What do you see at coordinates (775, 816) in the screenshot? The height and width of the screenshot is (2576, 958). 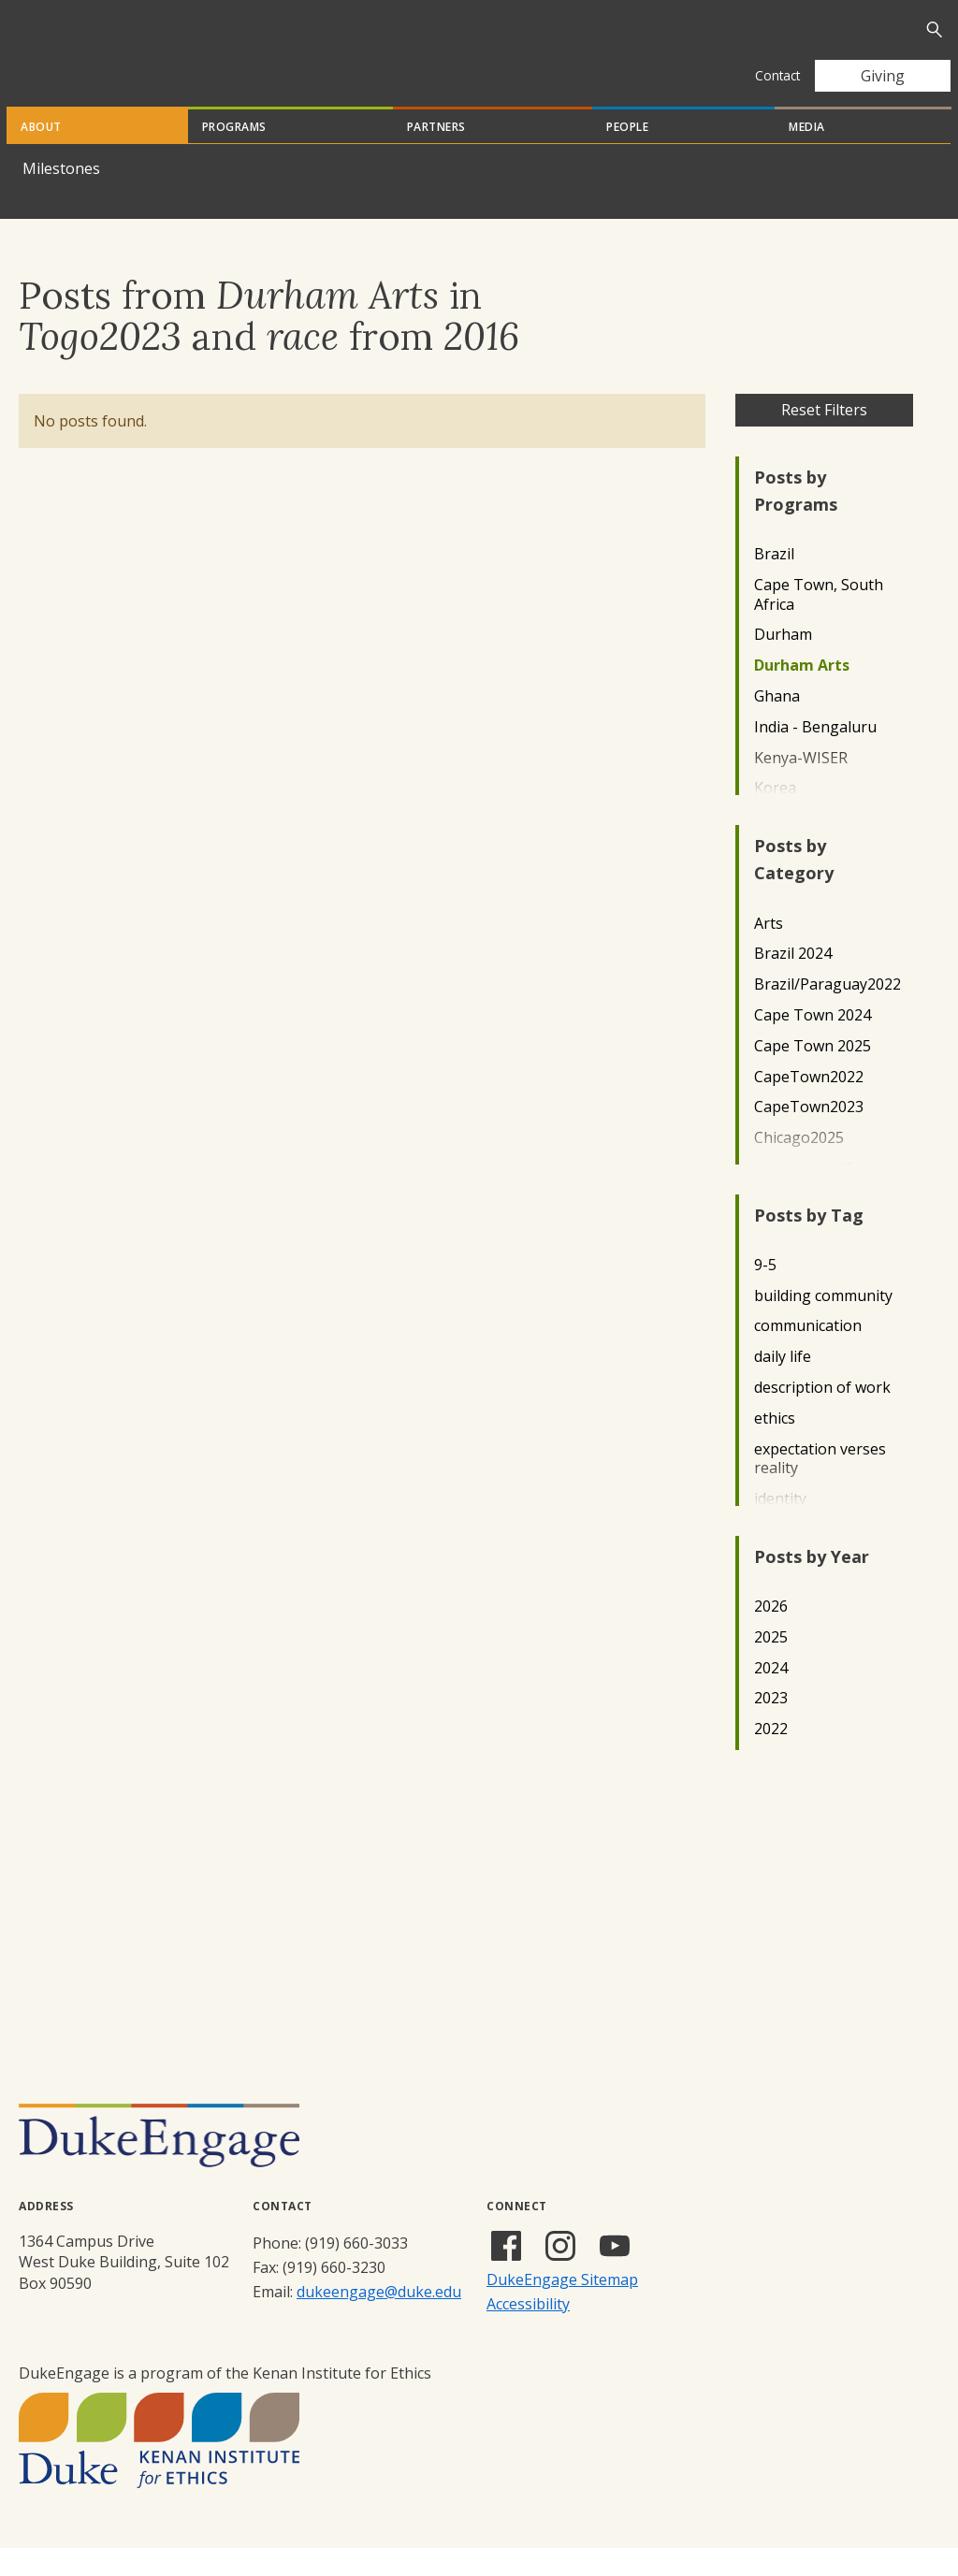 I see `Korea` at bounding box center [775, 816].